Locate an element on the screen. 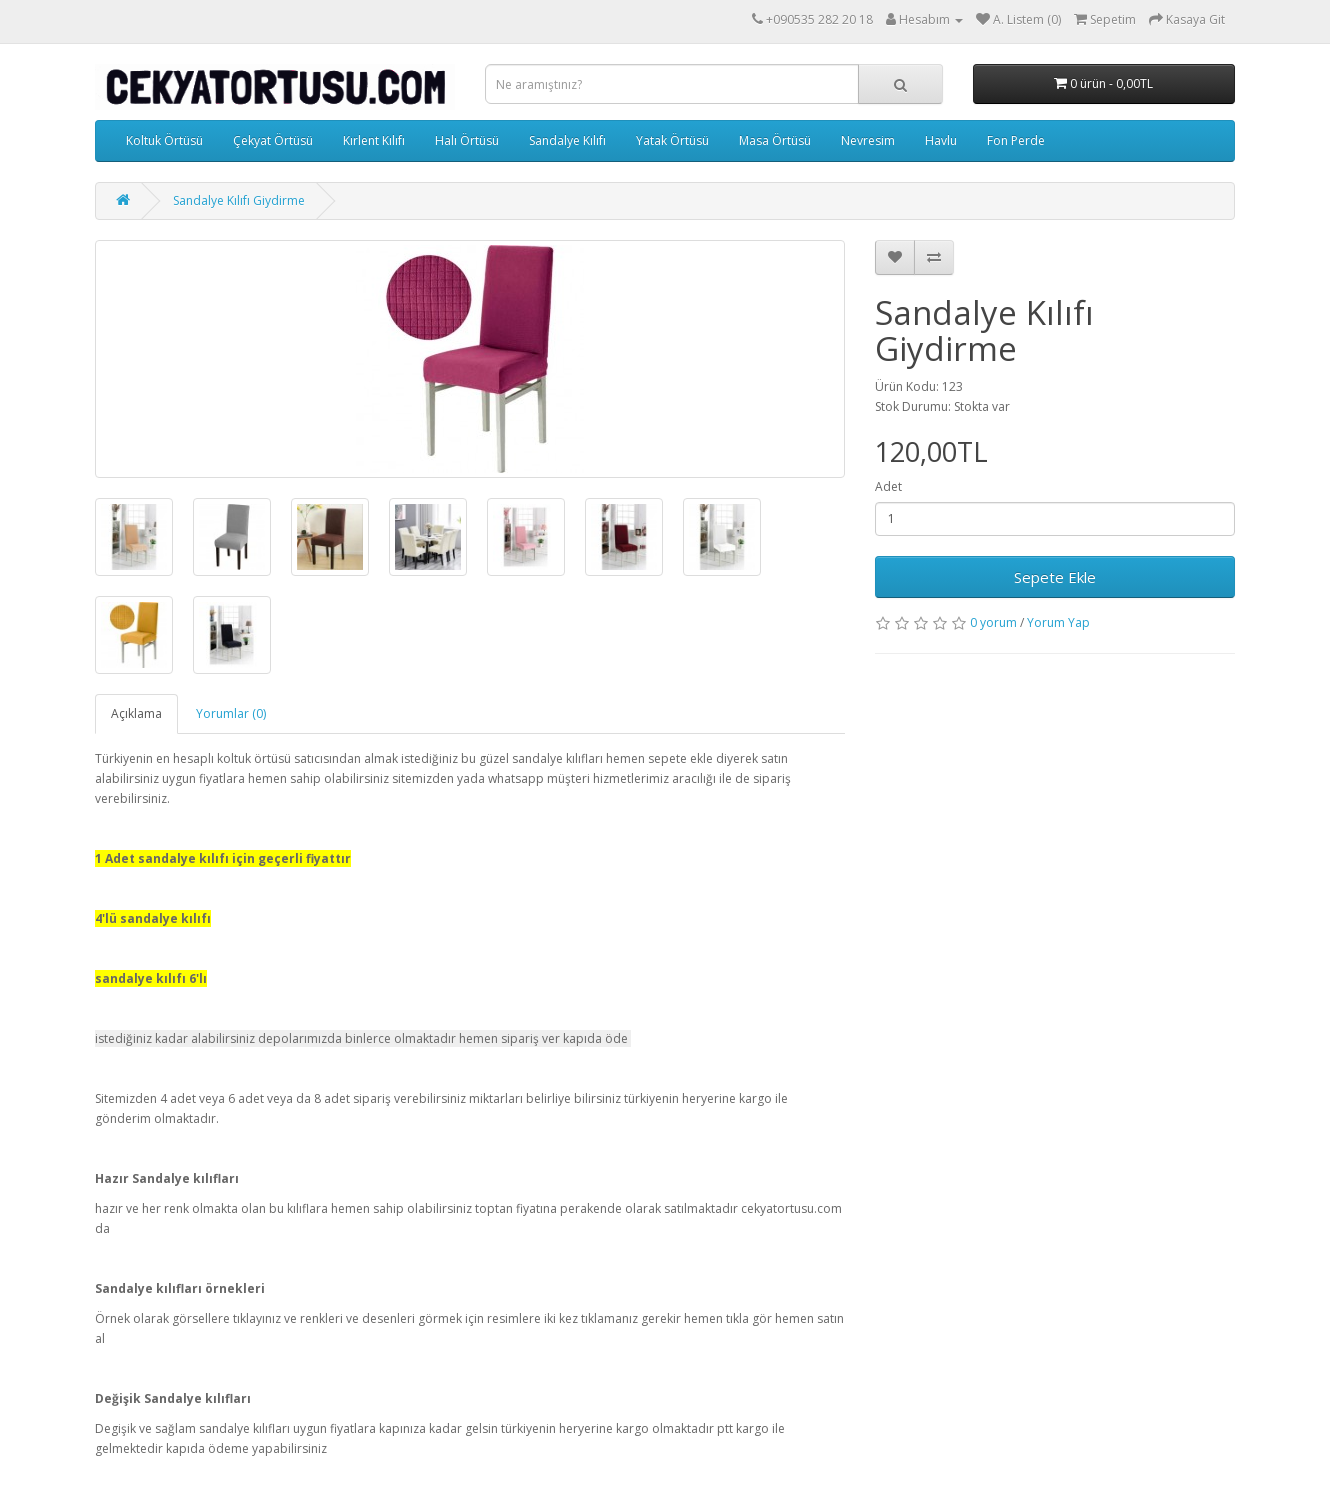 The height and width of the screenshot is (1499, 1330). Adet is located at coordinates (888, 486).